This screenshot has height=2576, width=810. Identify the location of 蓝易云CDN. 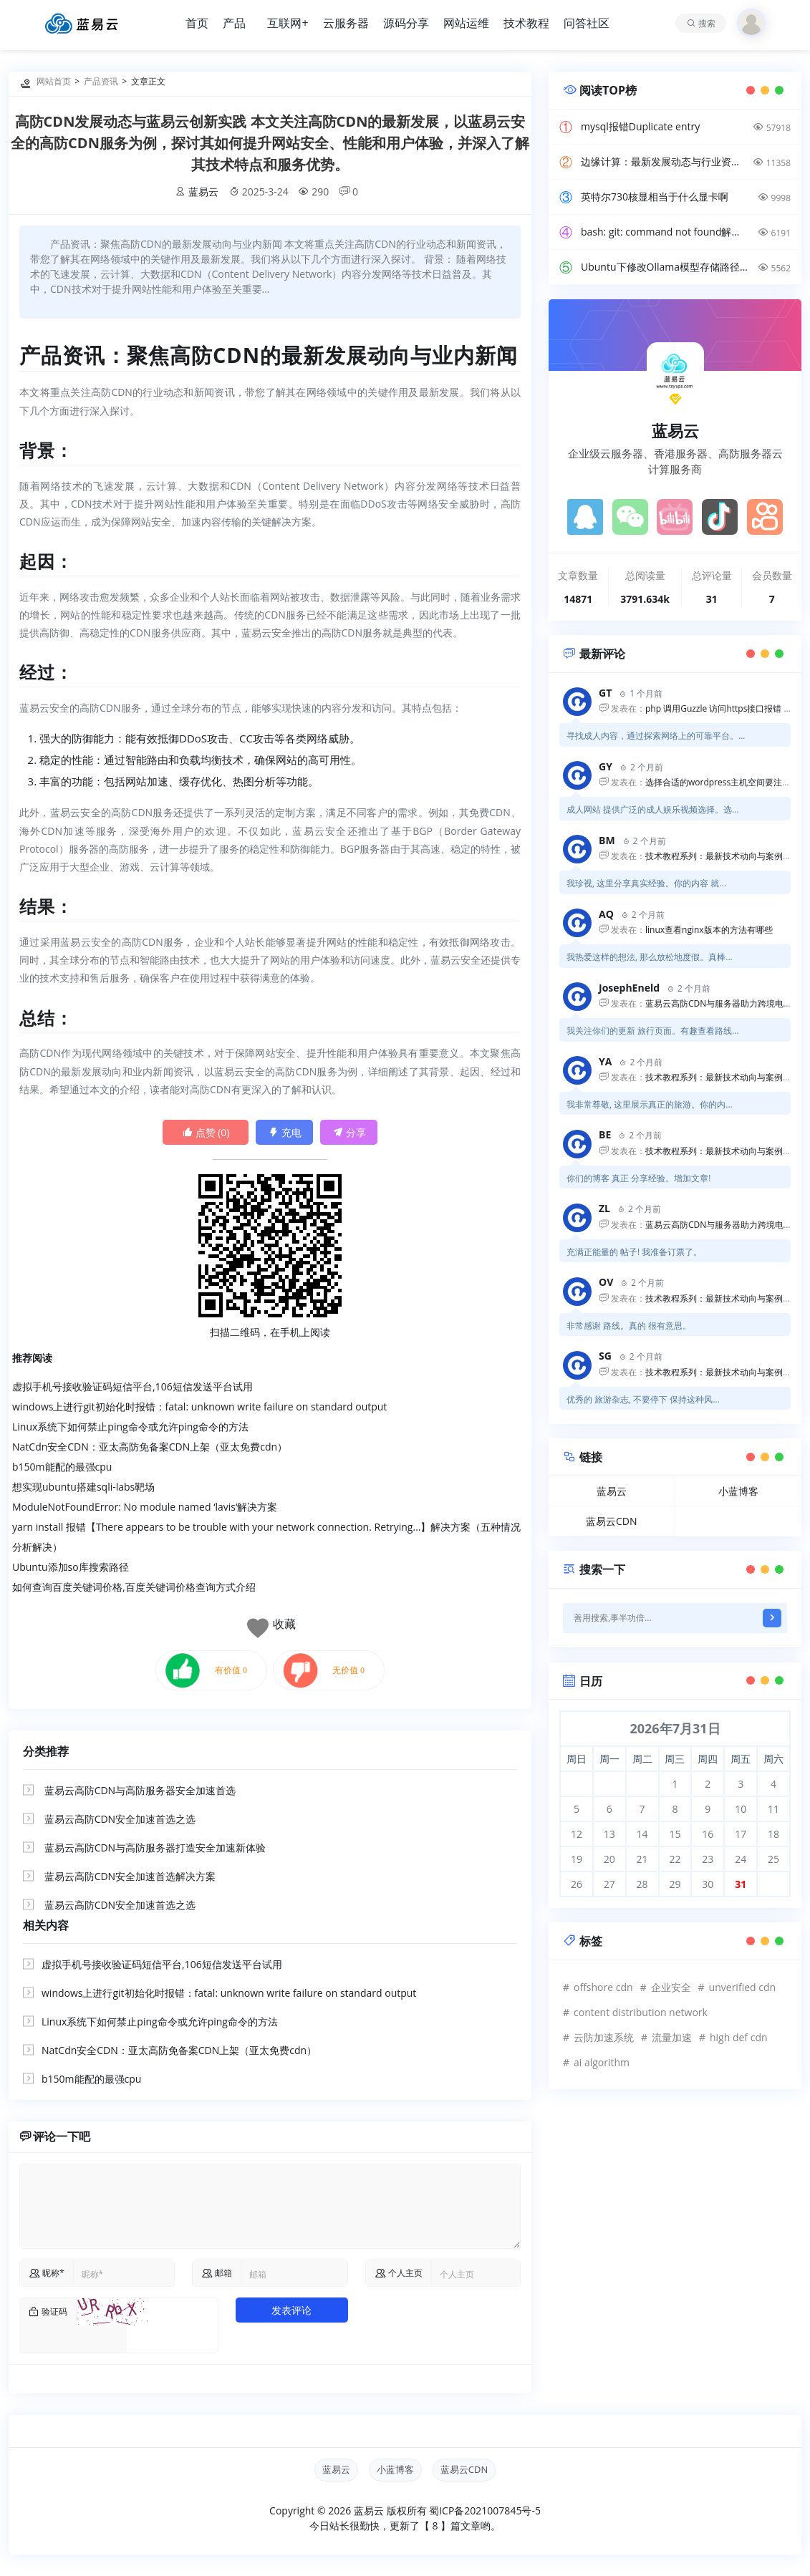
(611, 1521).